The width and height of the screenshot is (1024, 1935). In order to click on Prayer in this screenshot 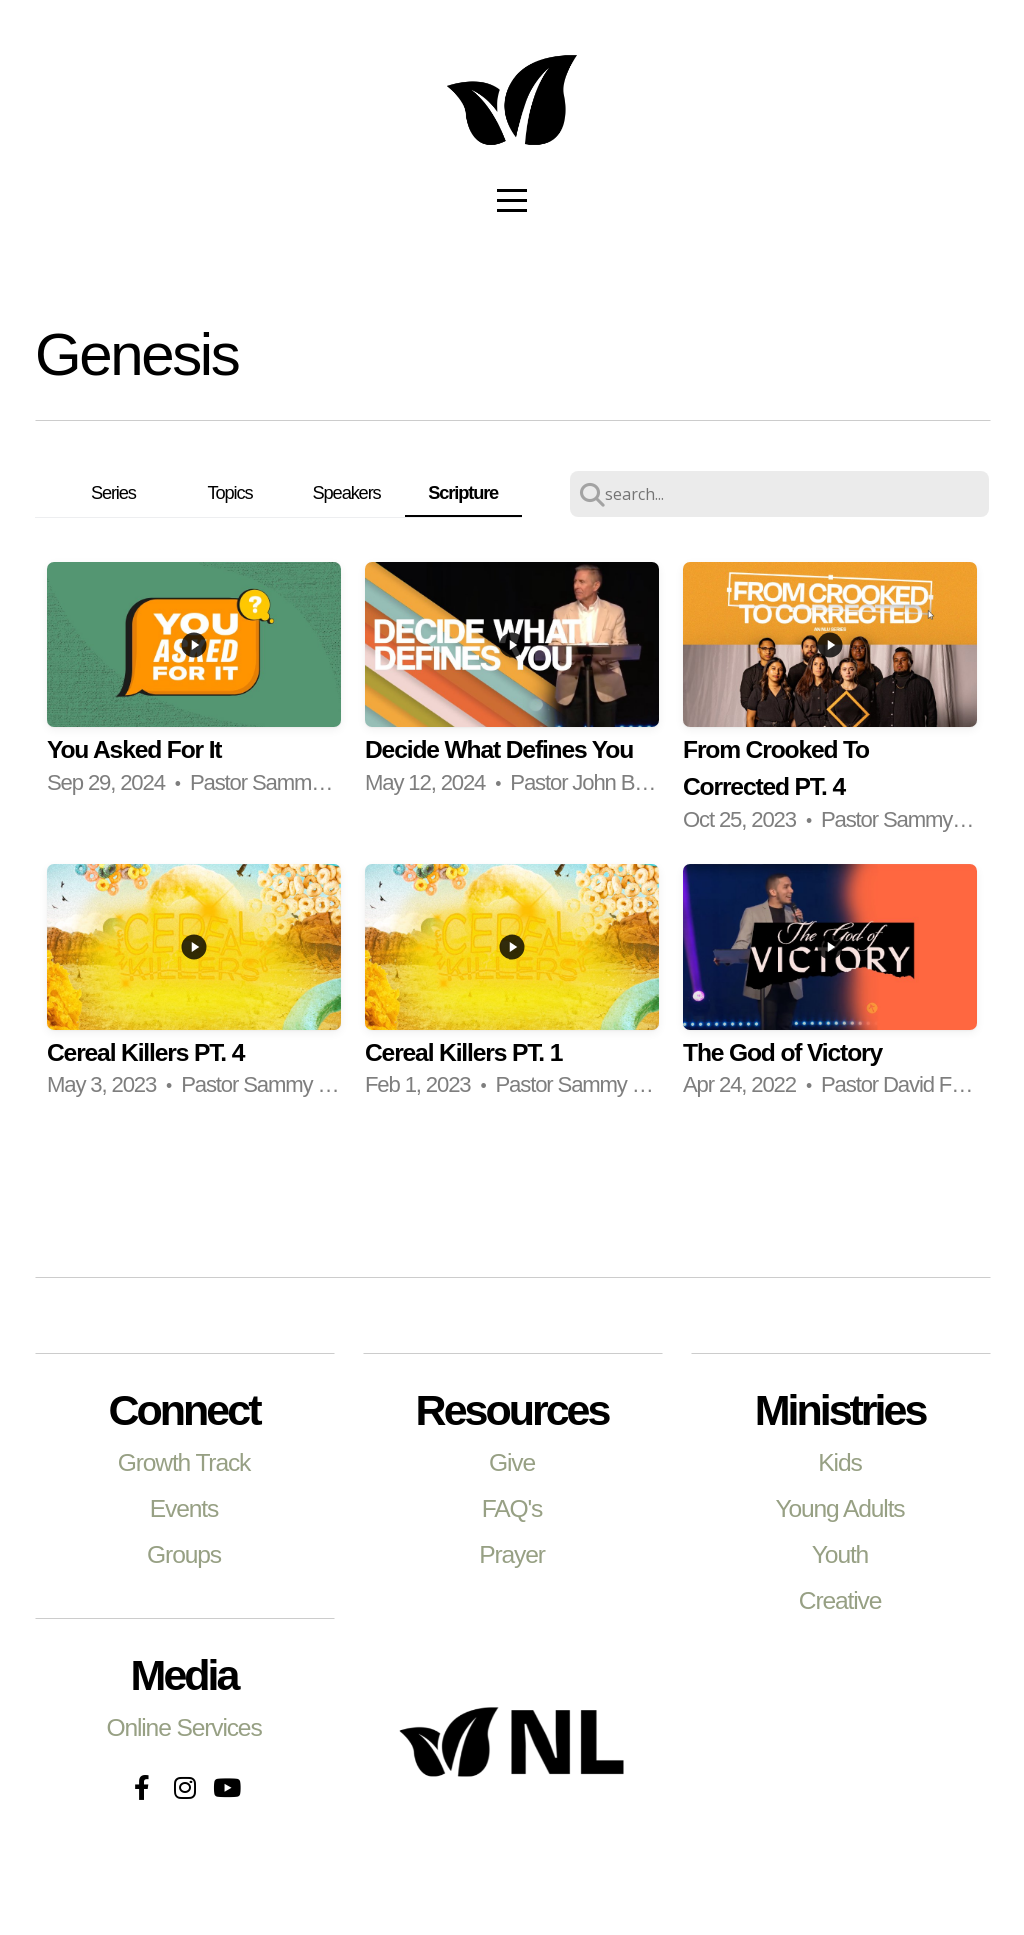, I will do `click(512, 1554)`.